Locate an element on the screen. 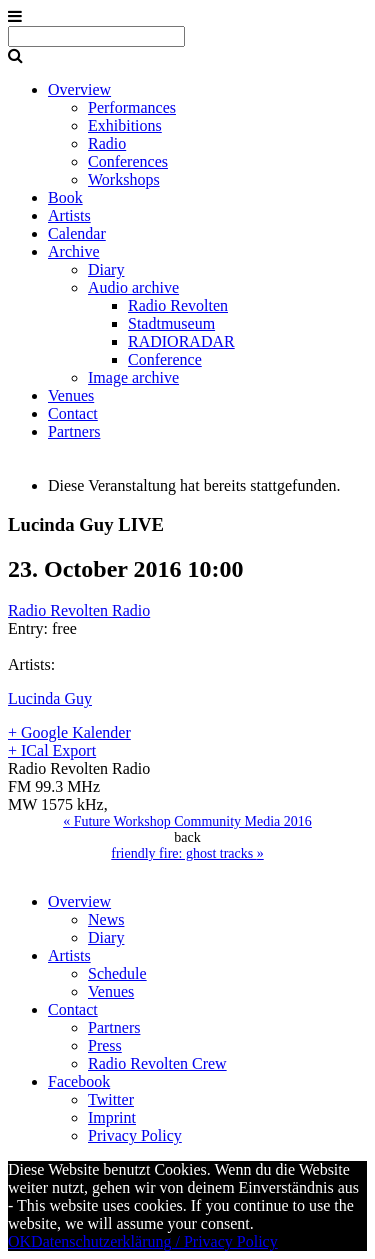 This screenshot has width=375, height=1259. friendly fire: ghost tracks is located at coordinates (187, 853).